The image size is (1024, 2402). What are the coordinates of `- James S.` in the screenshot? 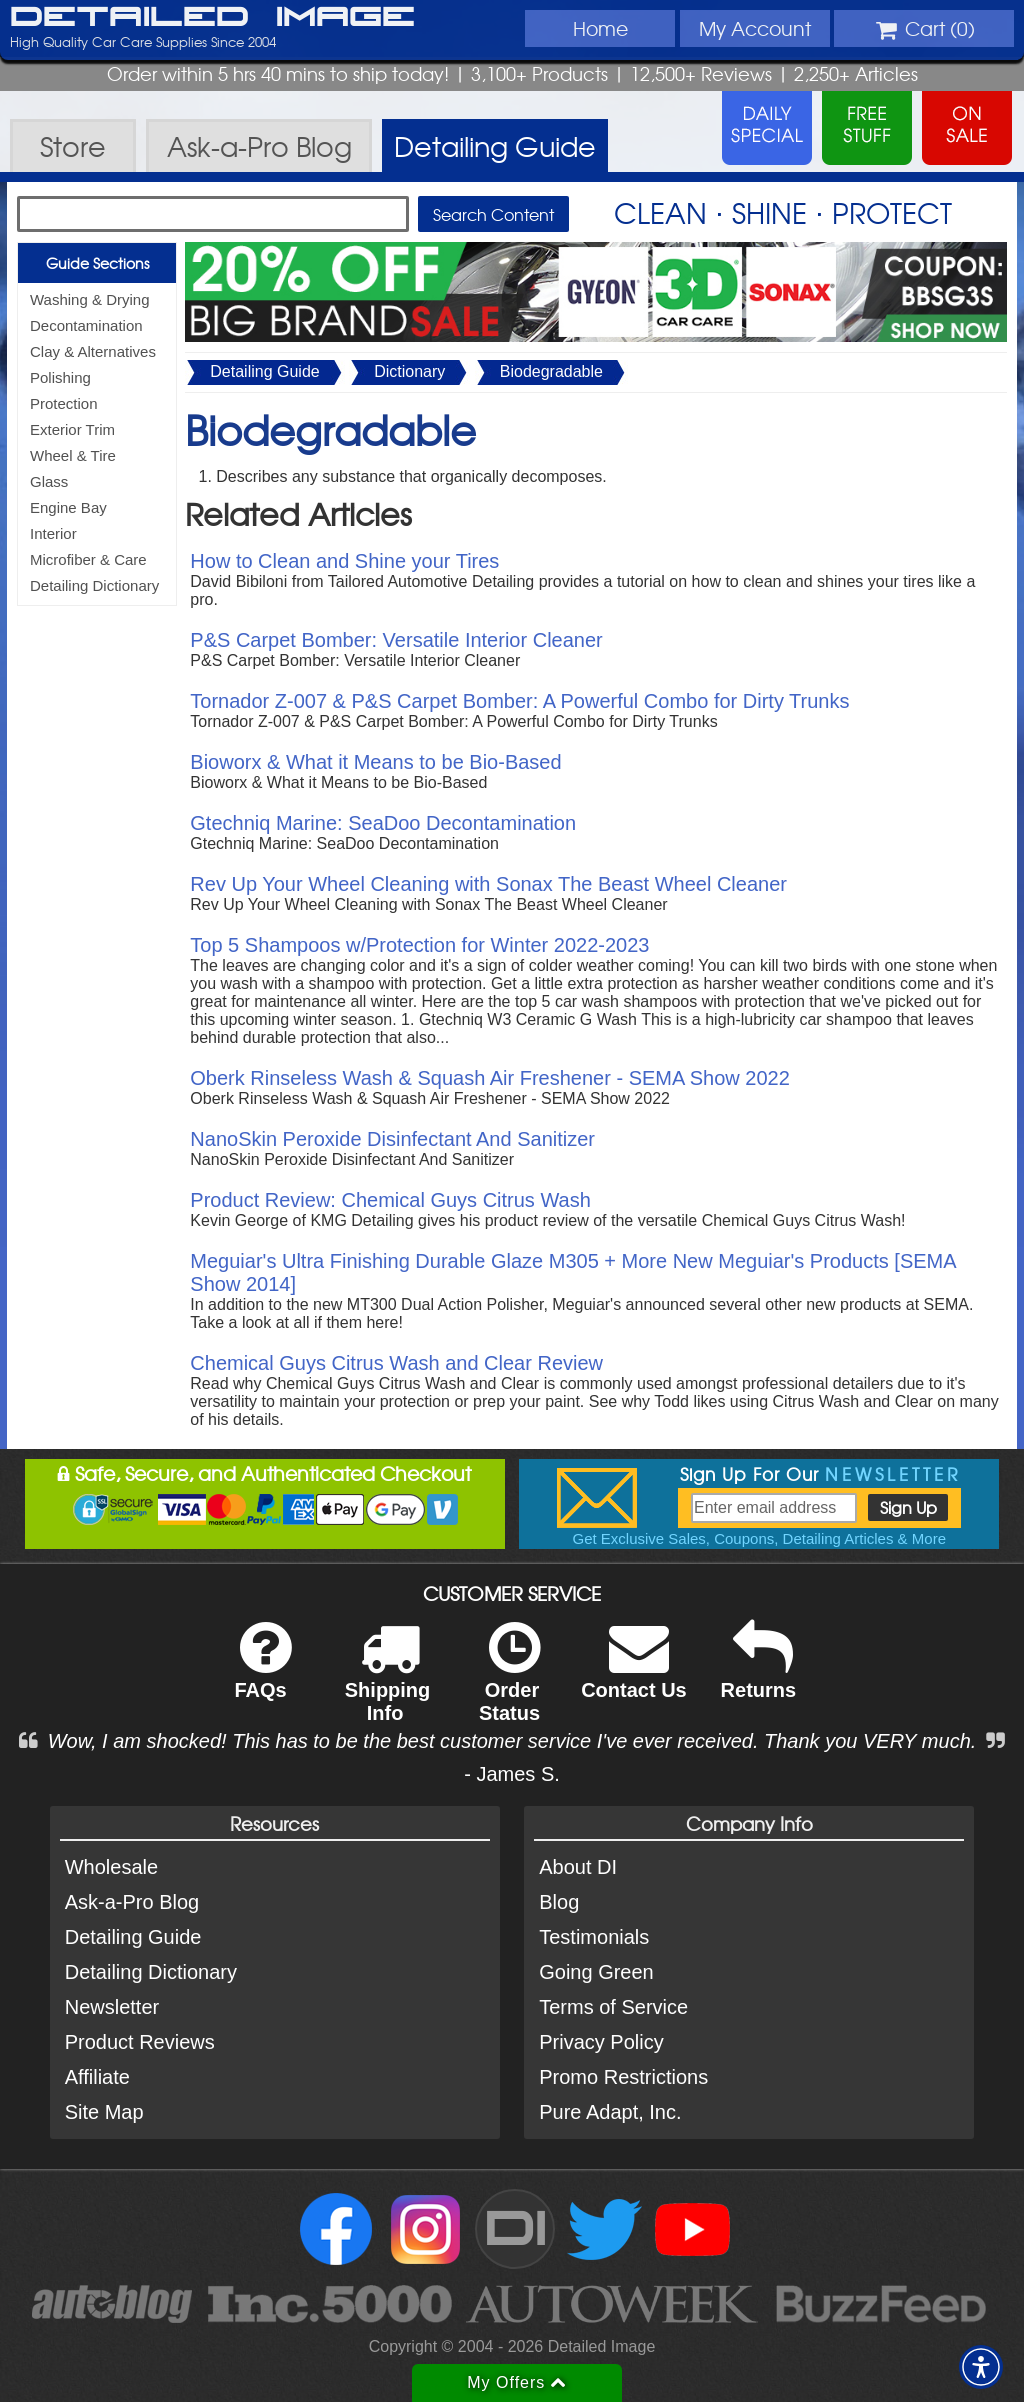 It's located at (512, 1774).